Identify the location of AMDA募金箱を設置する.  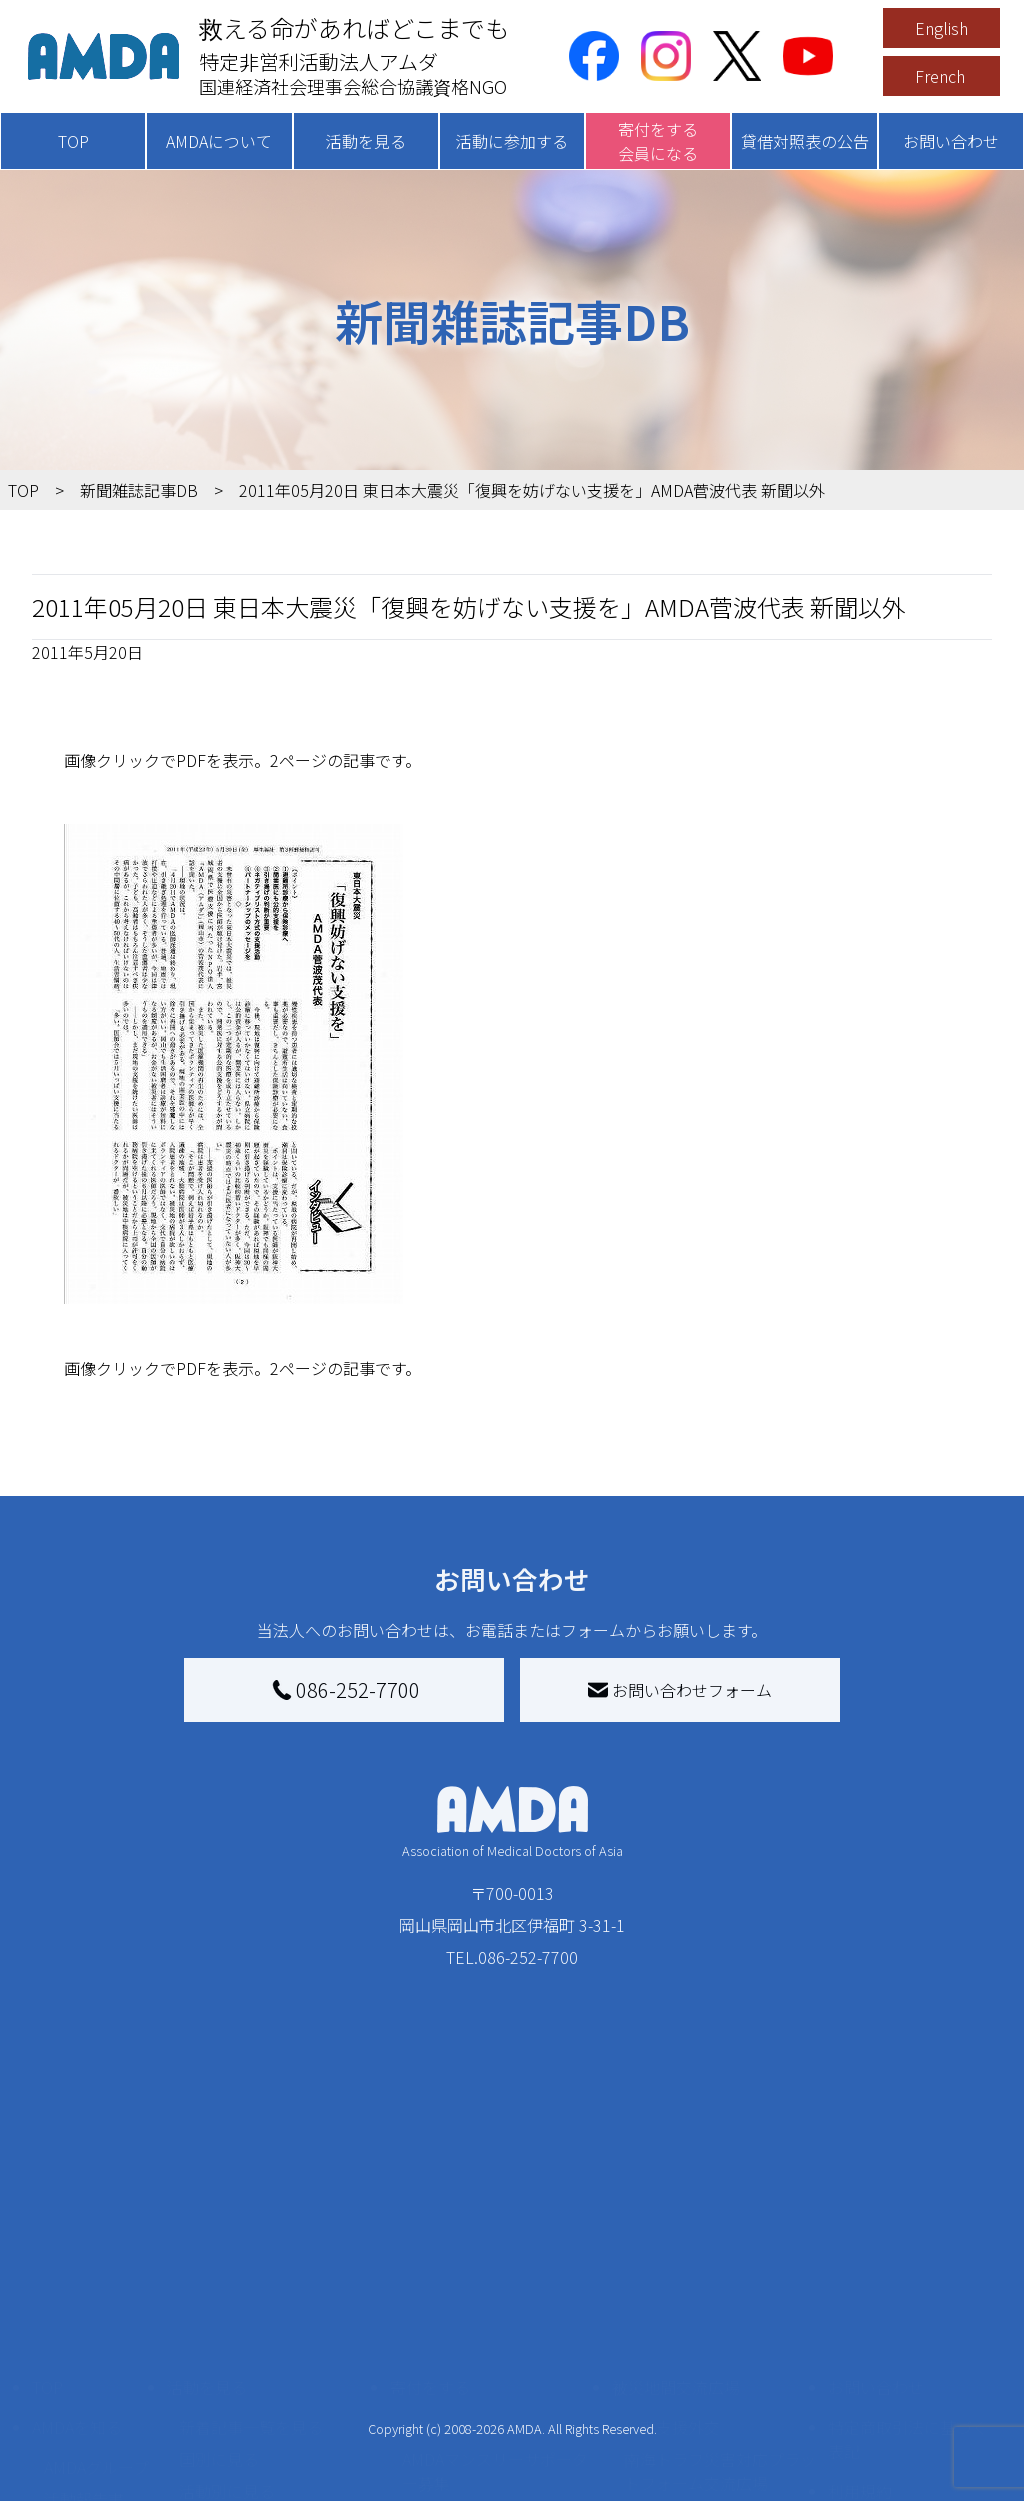
(487, 2452).